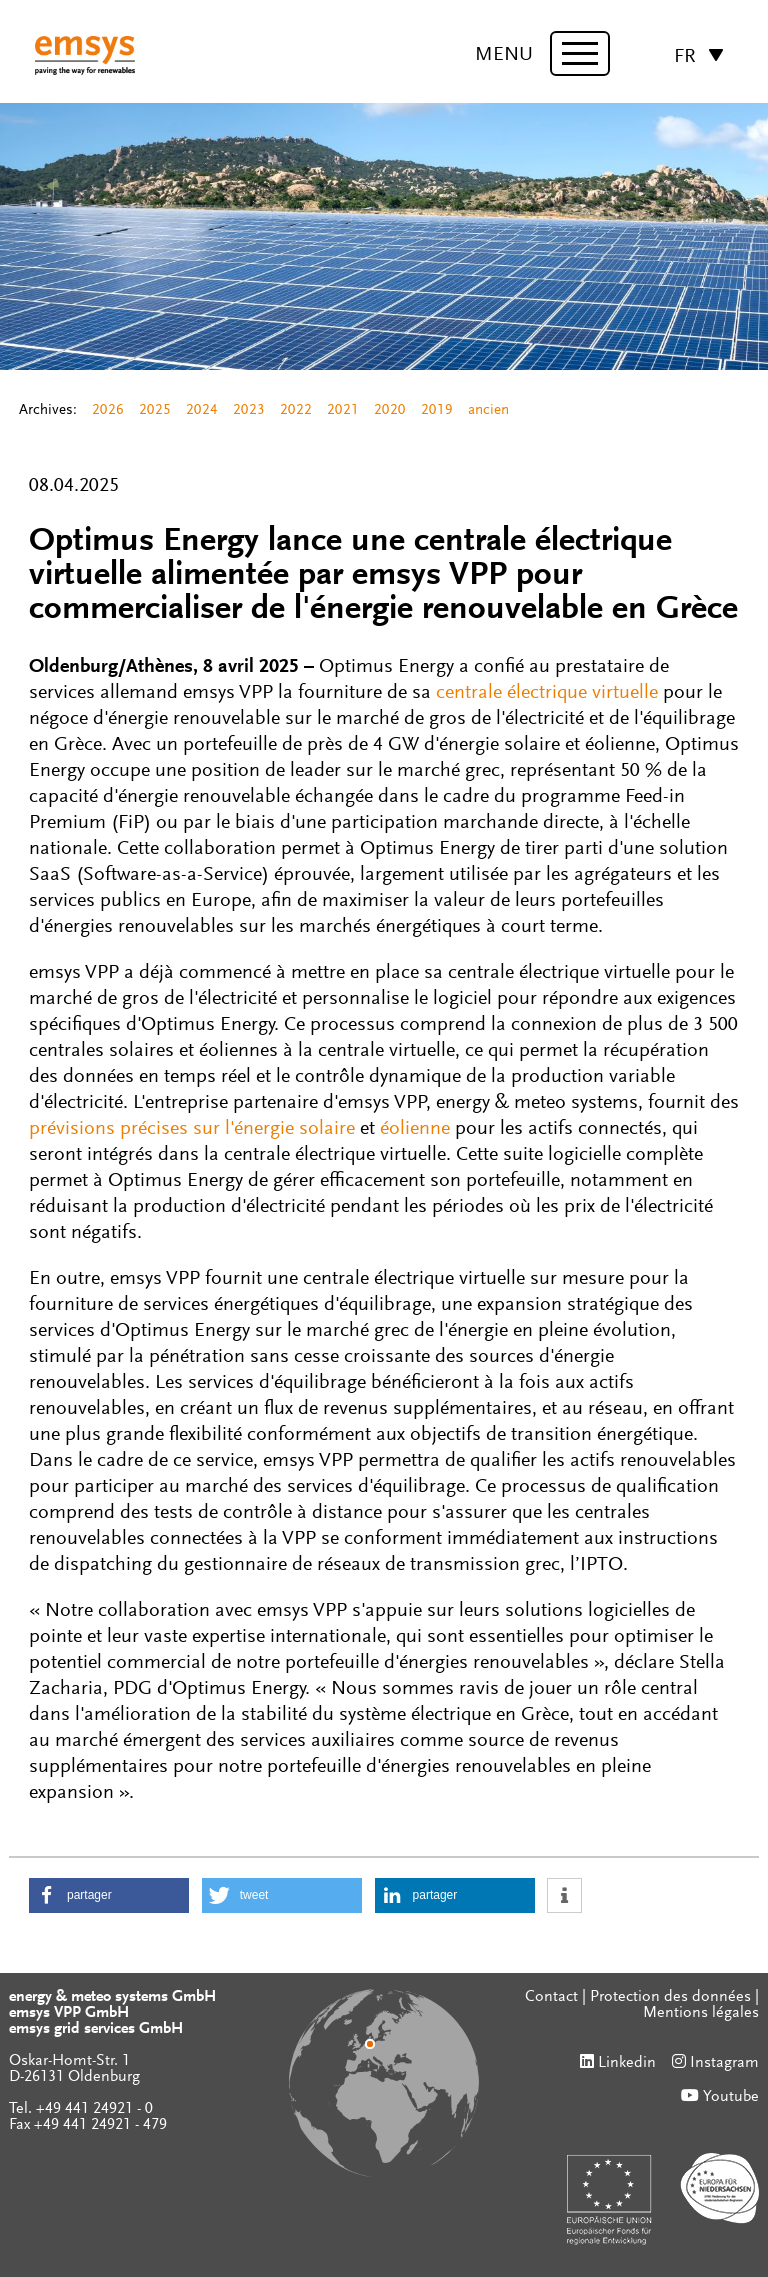 This screenshot has width=768, height=2277. I want to click on ancien, so click(488, 410).